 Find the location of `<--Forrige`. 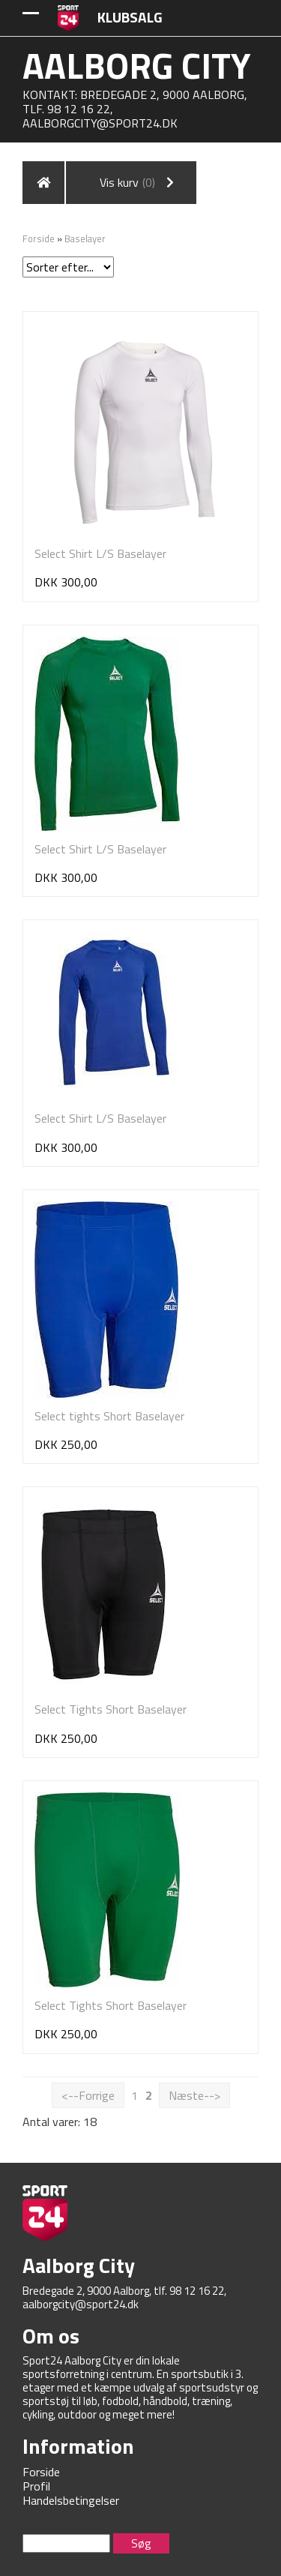

<--Forrige is located at coordinates (88, 2095).